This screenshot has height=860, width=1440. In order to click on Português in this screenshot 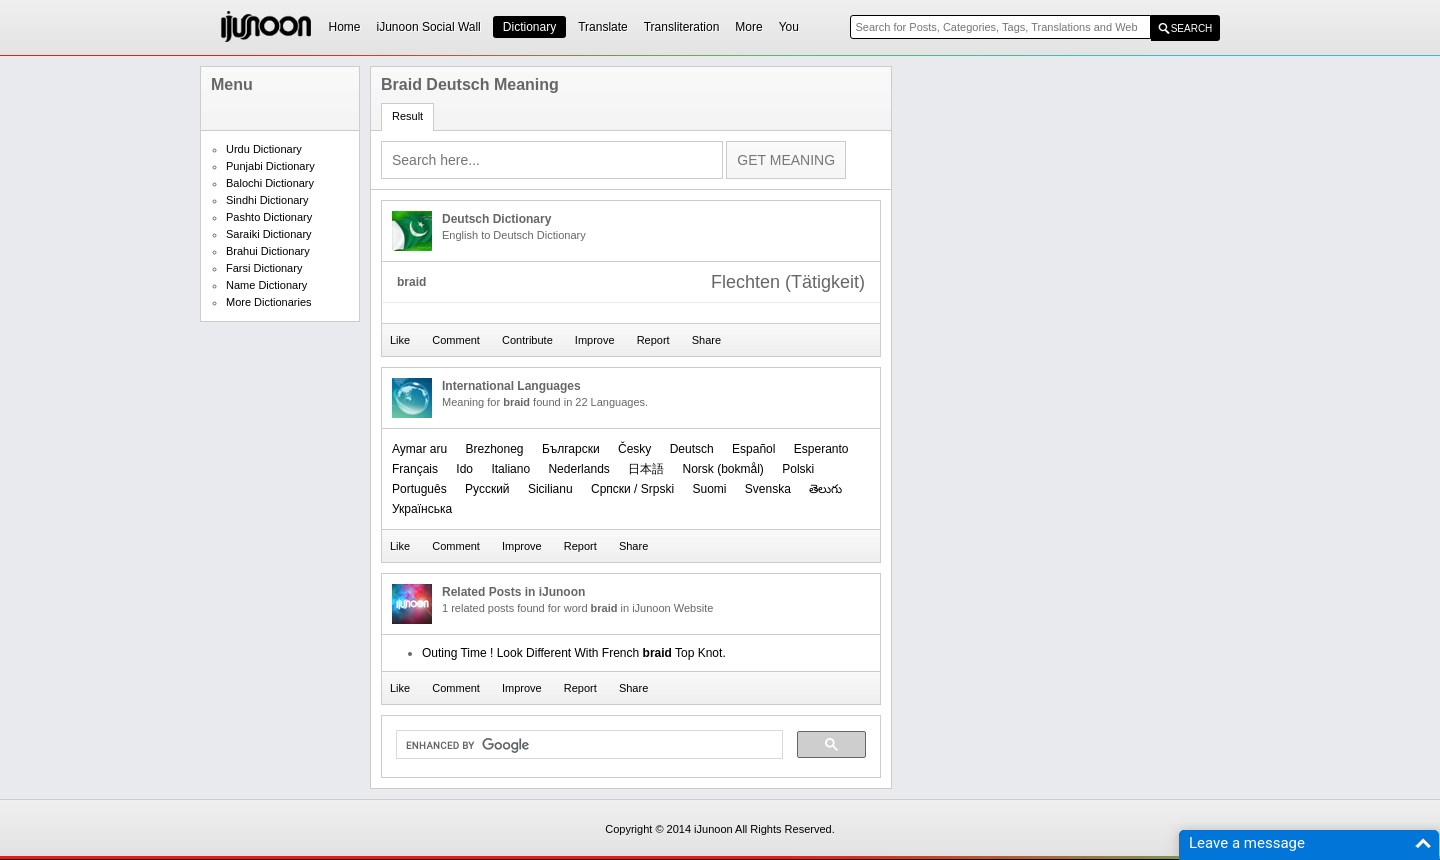, I will do `click(419, 489)`.